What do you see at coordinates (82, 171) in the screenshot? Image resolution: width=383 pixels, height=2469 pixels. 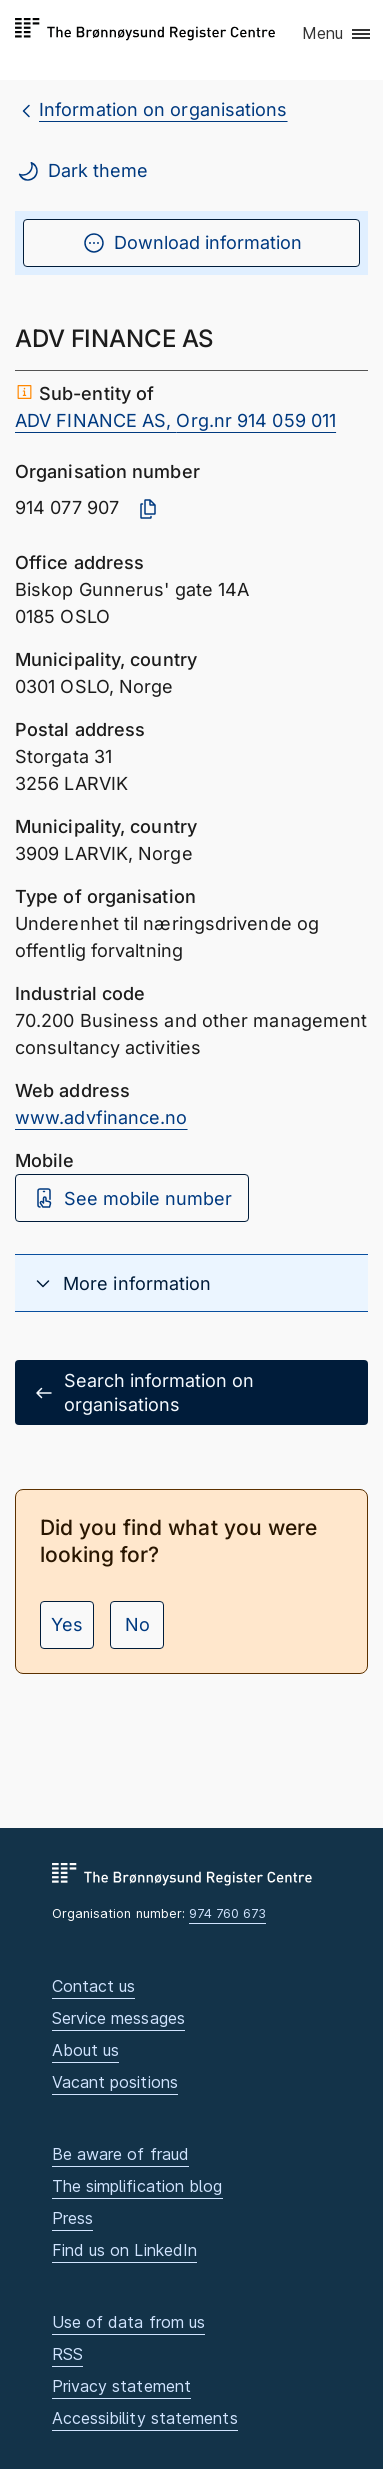 I see `Dark theme` at bounding box center [82, 171].